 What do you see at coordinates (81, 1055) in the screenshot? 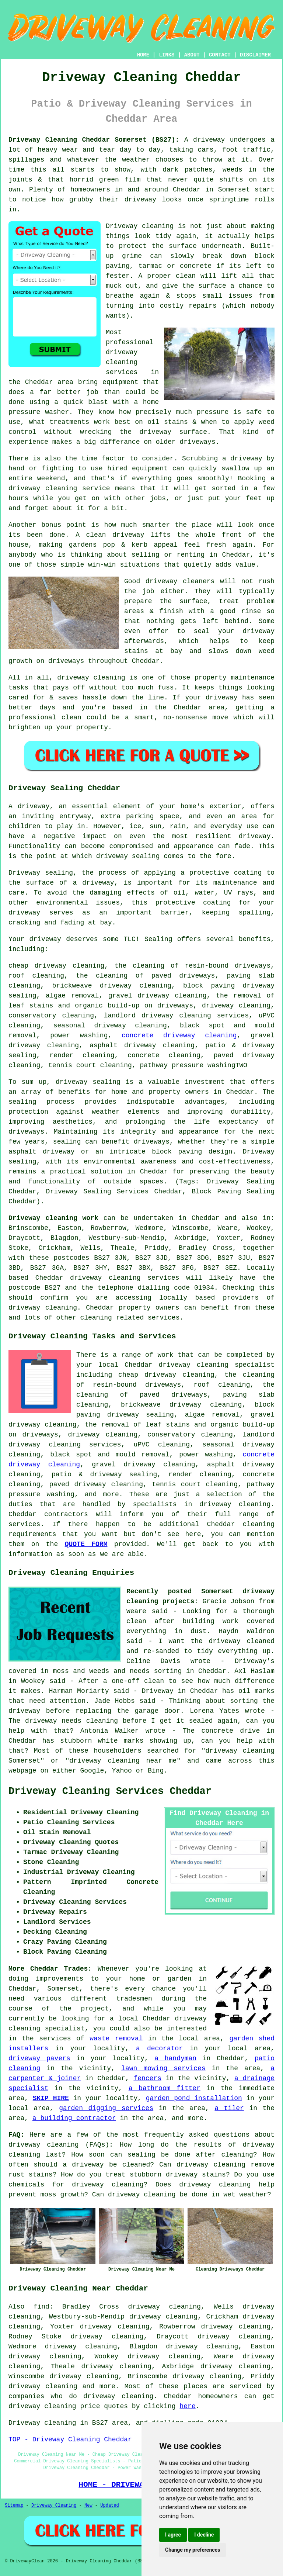
I see `render cleaning` at bounding box center [81, 1055].